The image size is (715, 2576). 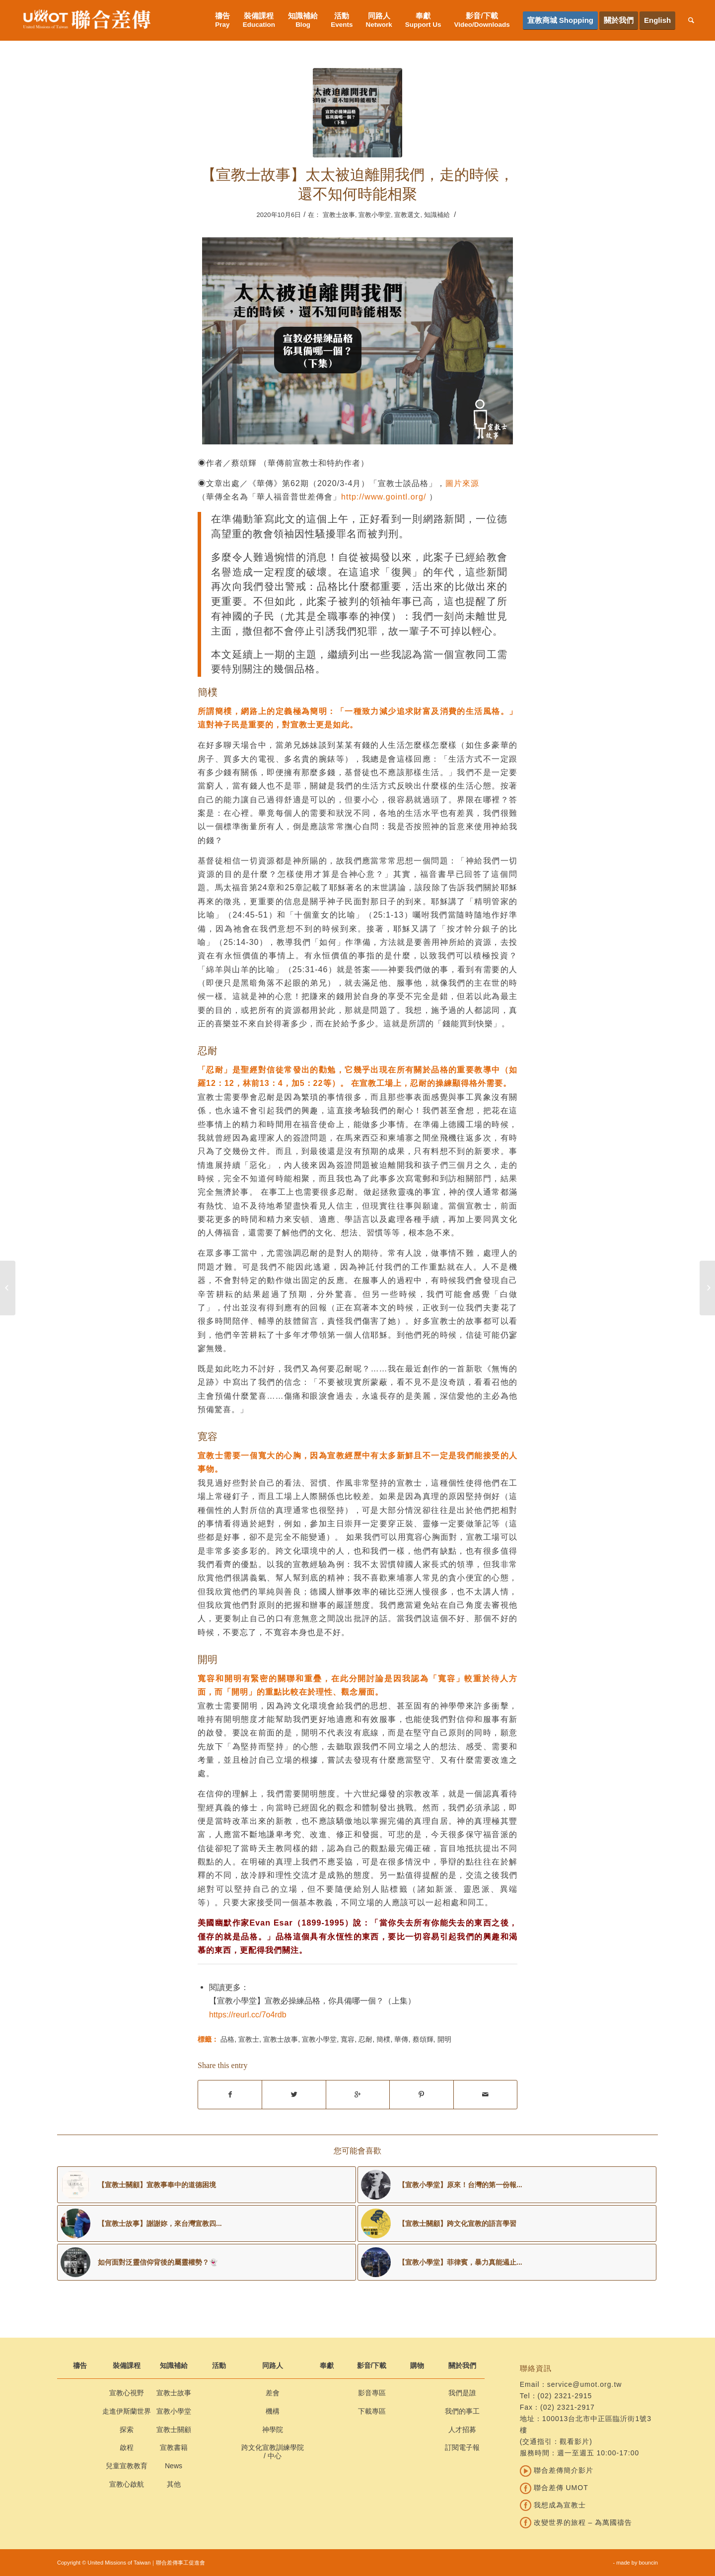 What do you see at coordinates (127, 2429) in the screenshot?
I see `探索` at bounding box center [127, 2429].